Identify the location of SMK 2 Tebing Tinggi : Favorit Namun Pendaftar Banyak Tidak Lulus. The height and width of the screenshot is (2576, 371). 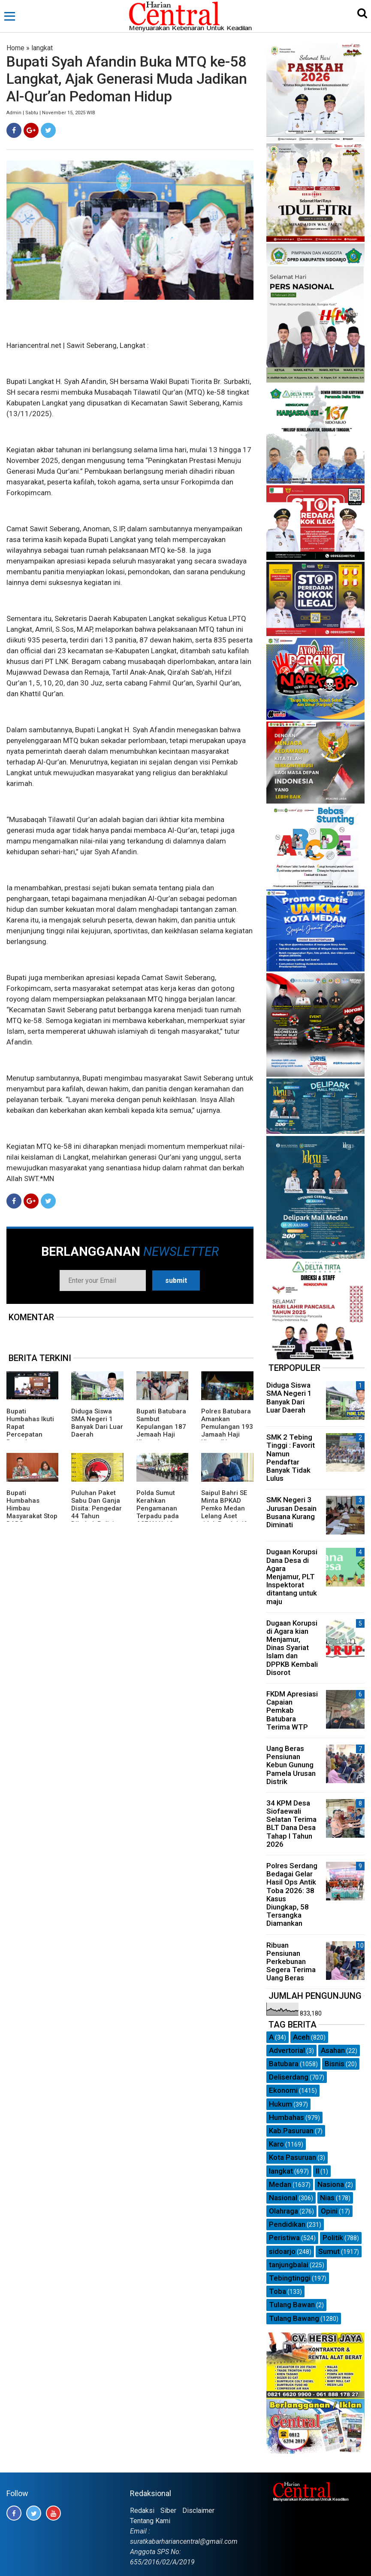
(290, 1458).